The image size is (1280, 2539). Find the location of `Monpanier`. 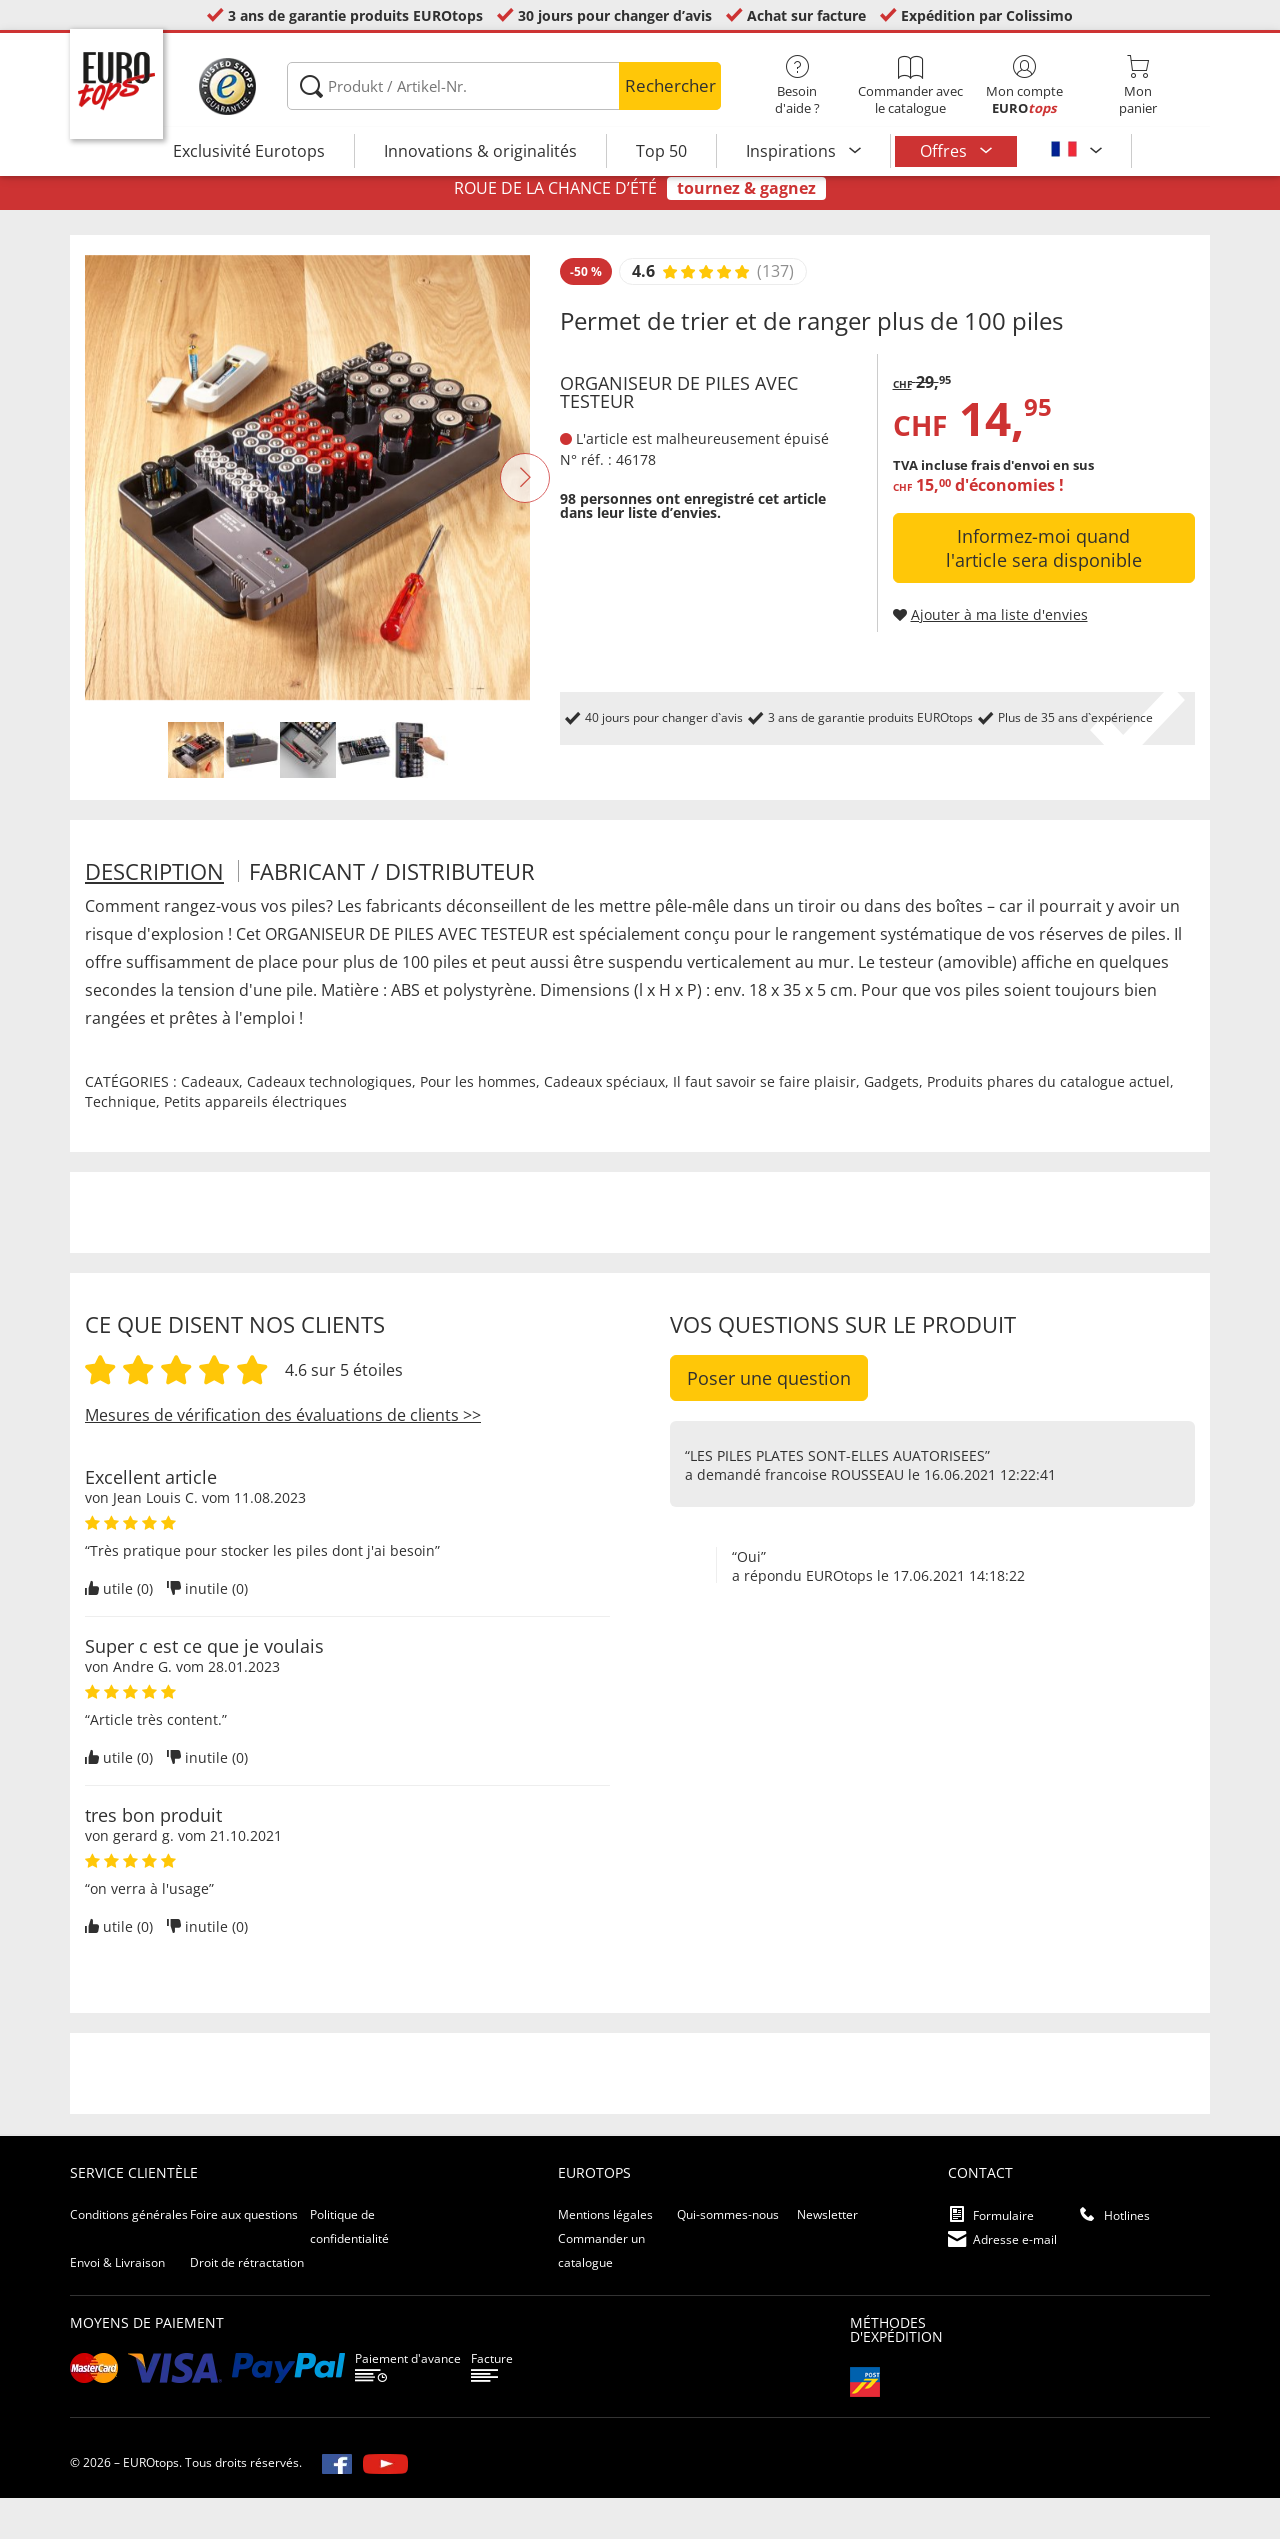

Monpanier is located at coordinates (1137, 86).